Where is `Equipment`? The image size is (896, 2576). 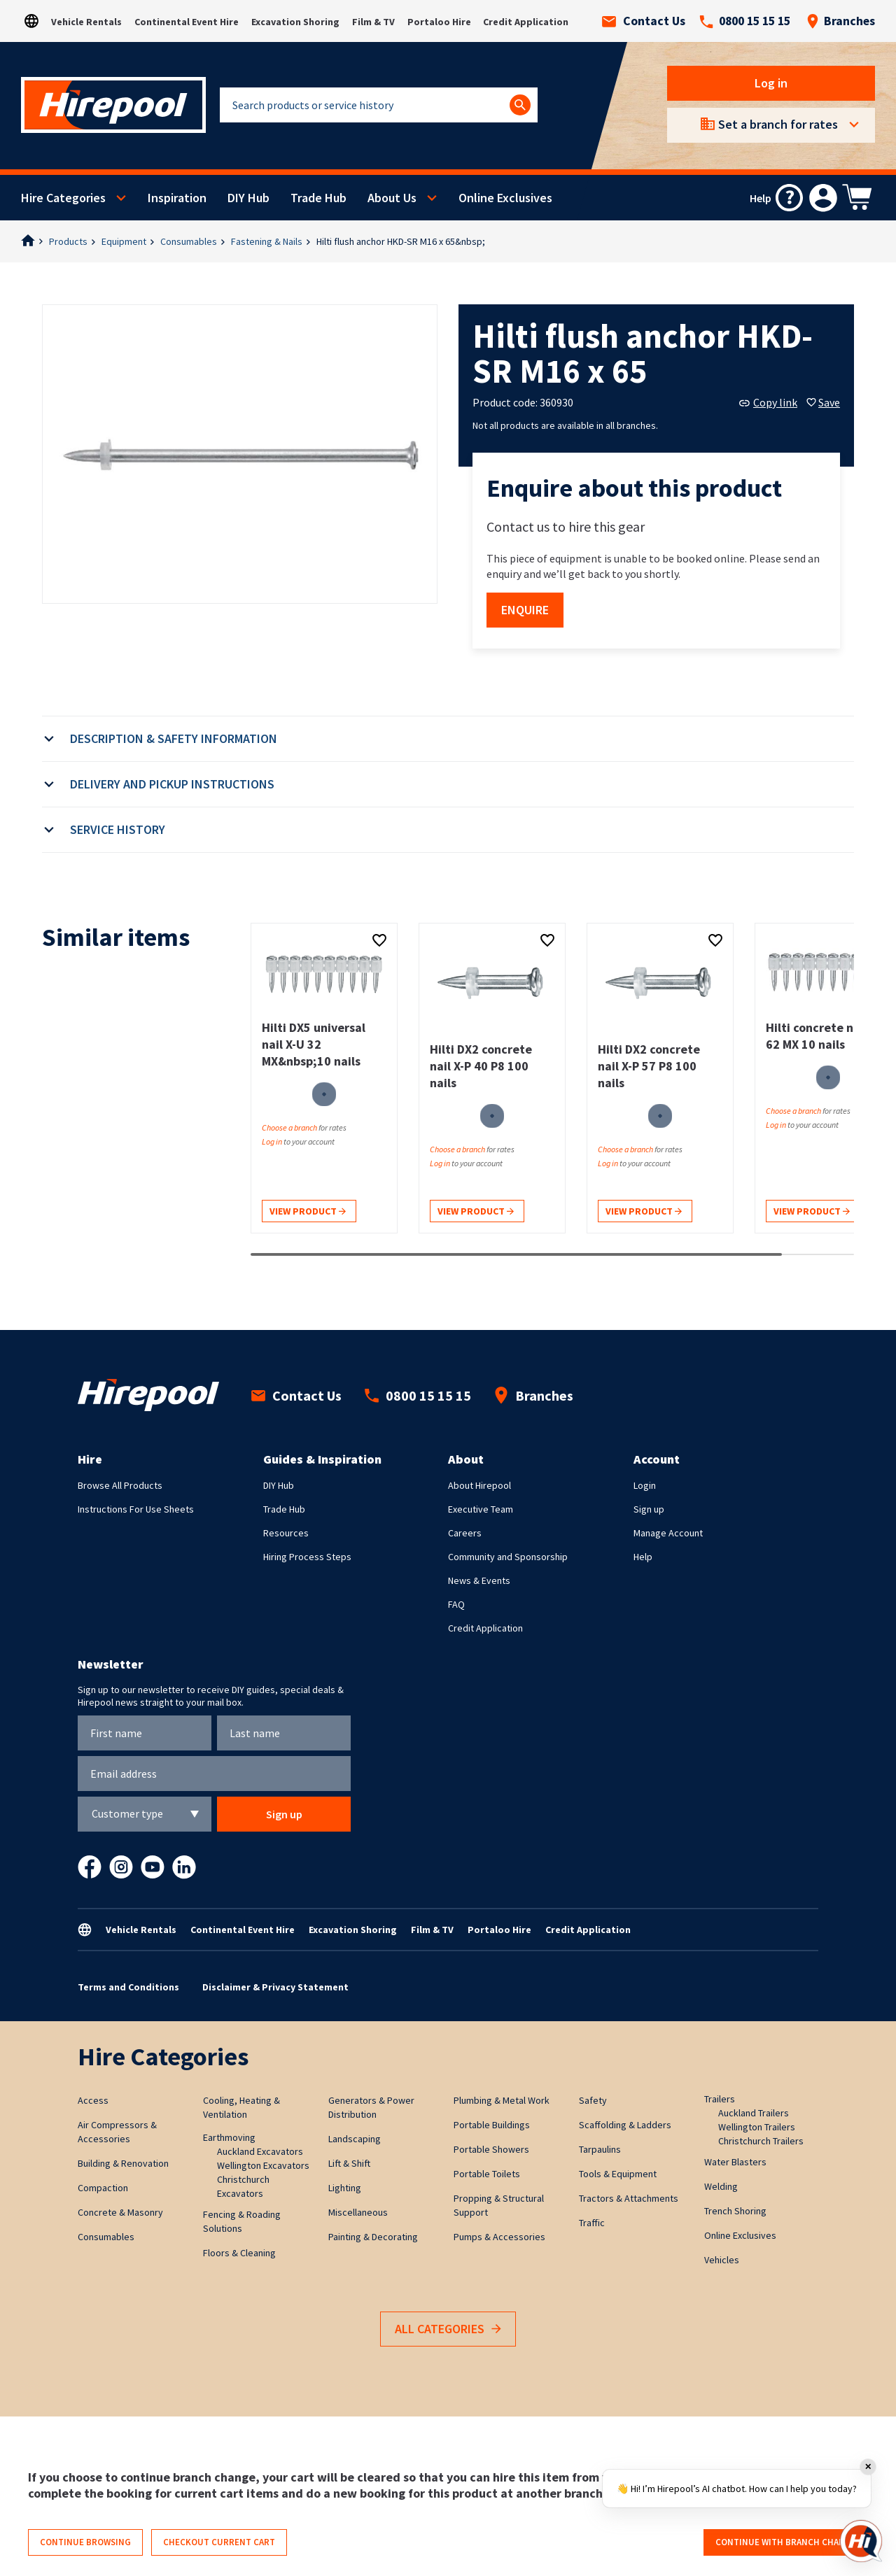 Equipment is located at coordinates (124, 241).